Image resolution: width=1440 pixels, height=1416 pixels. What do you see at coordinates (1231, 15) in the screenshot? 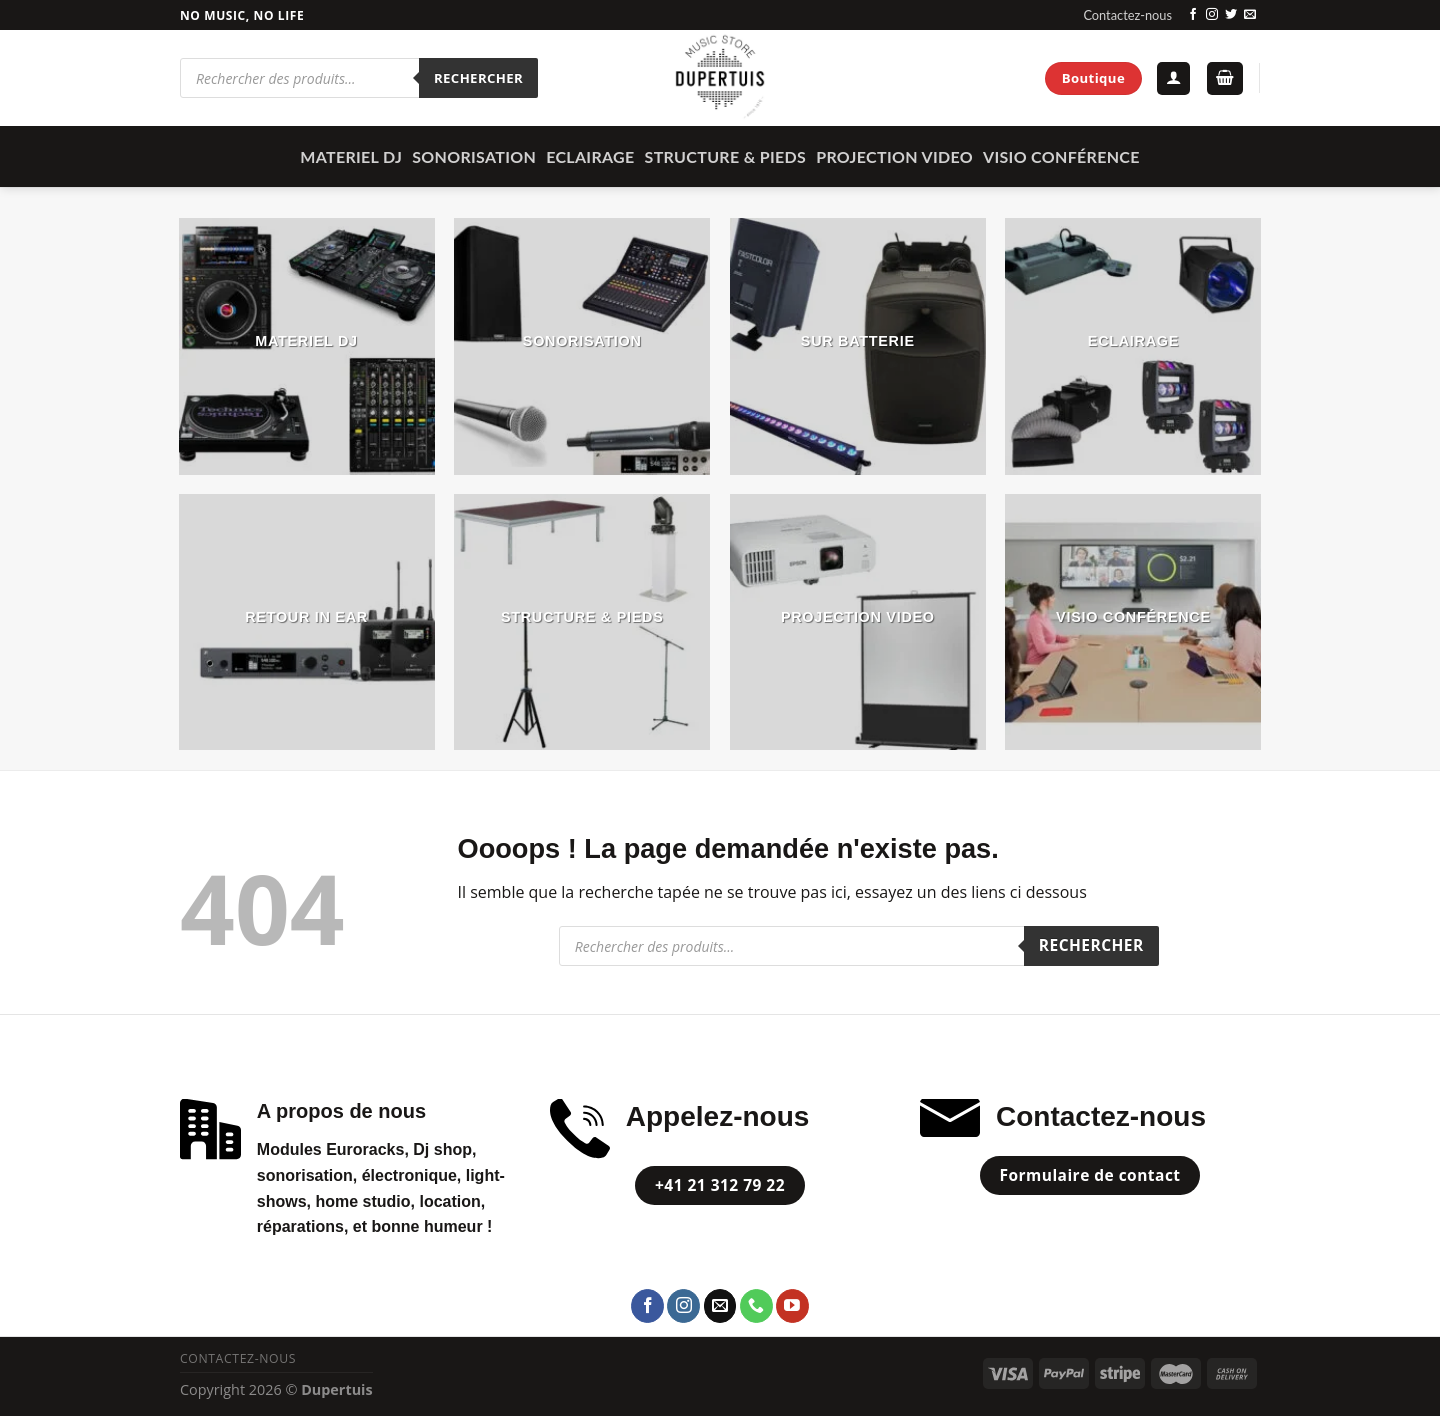
I see `[Nous suivre sur Twitter]` at bounding box center [1231, 15].